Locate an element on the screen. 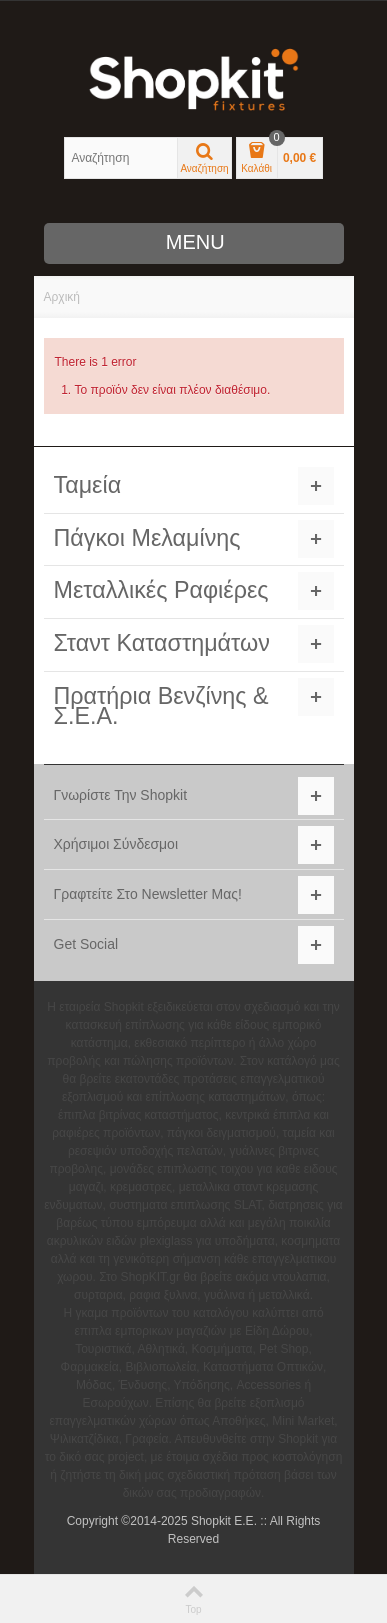 Image resolution: width=387 pixels, height=1623 pixels. Ταμεία is located at coordinates (88, 485).